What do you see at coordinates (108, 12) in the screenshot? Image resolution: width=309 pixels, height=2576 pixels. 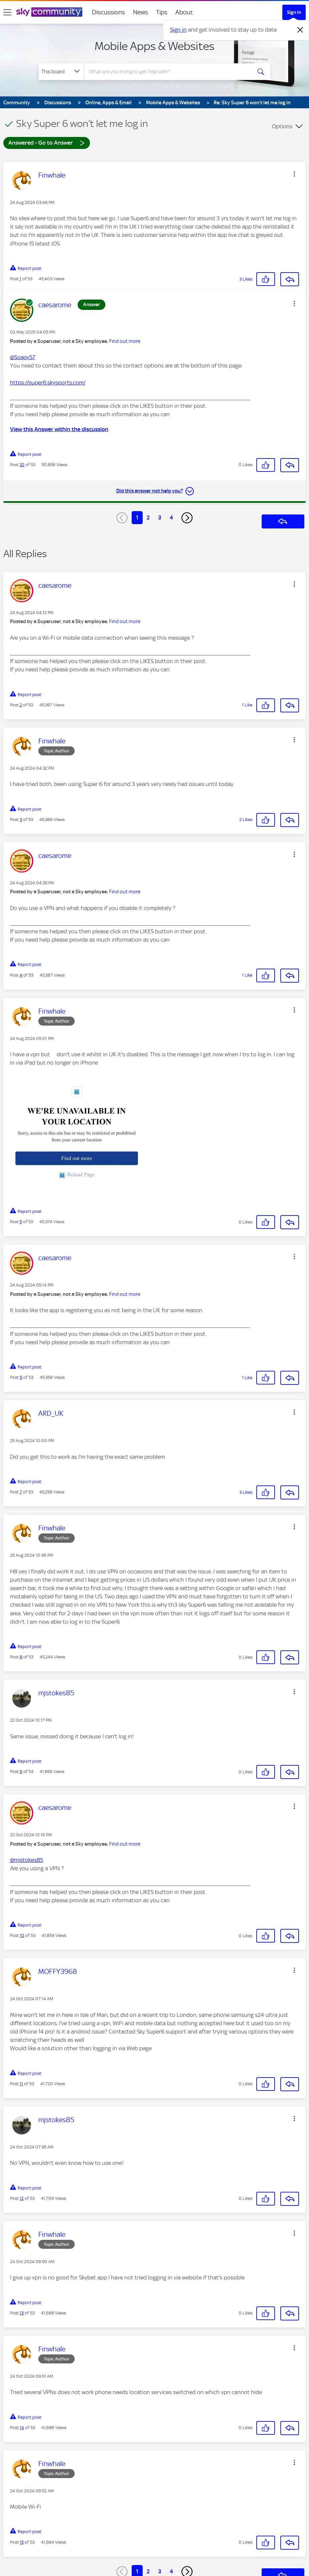 I see `Discussions` at bounding box center [108, 12].